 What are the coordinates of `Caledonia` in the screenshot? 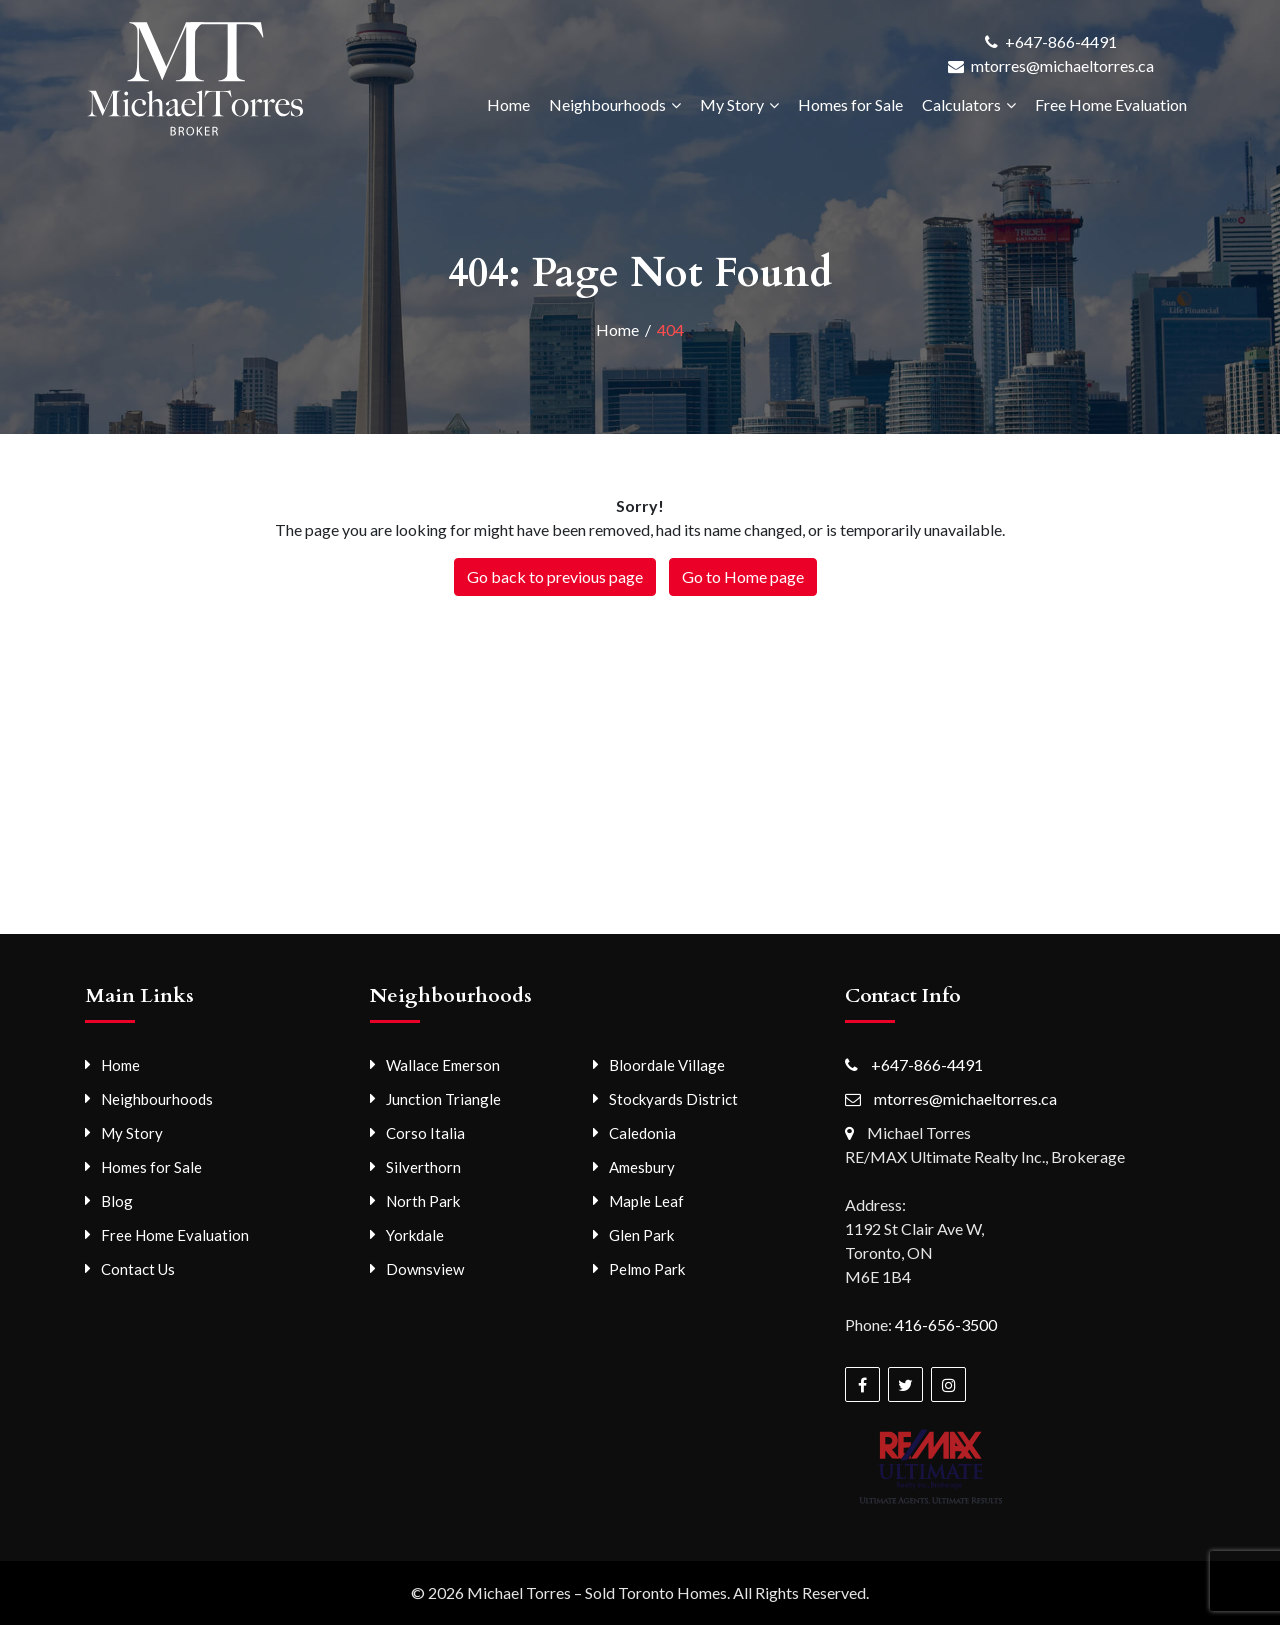 It's located at (642, 1133).